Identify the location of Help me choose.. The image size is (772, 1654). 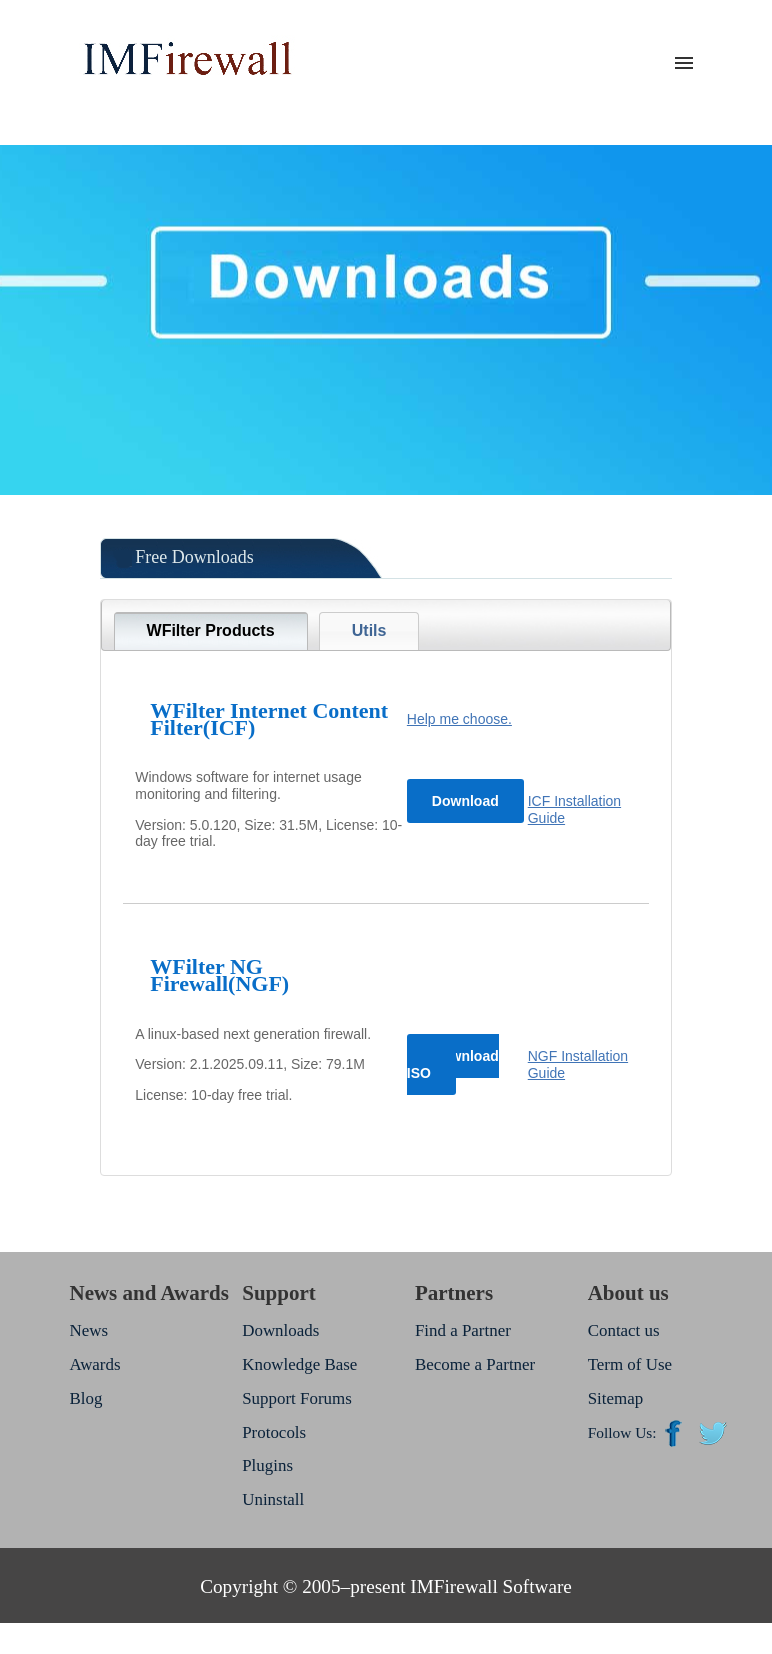
(459, 719).